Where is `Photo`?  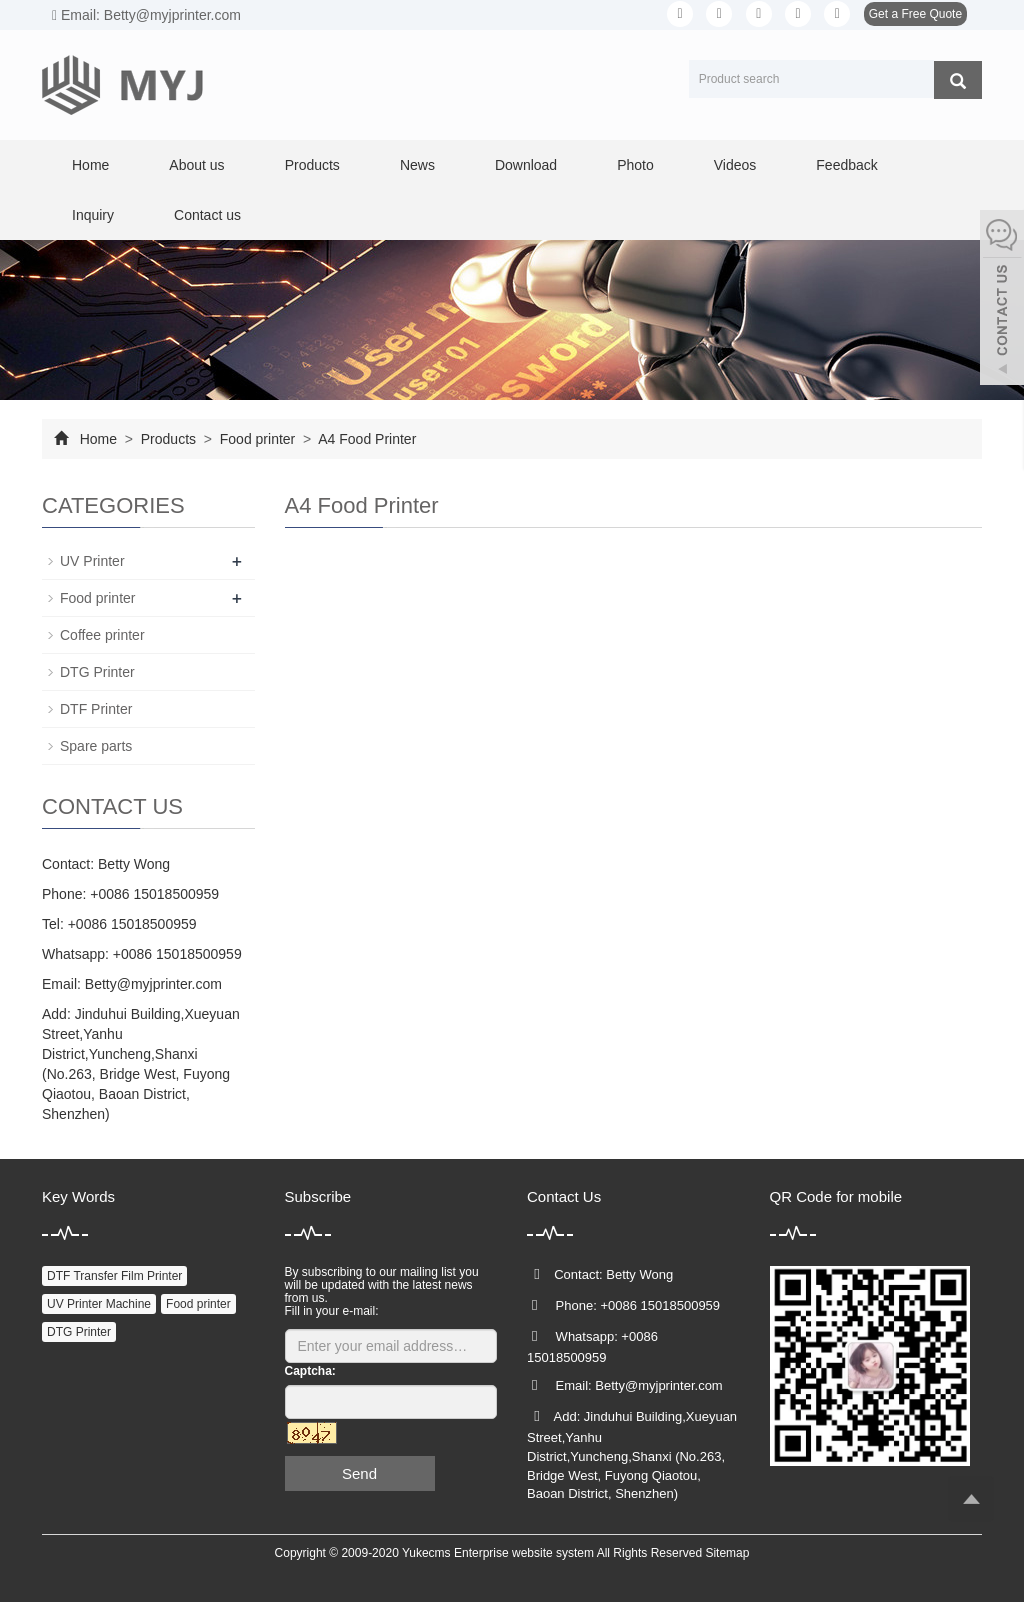
Photo is located at coordinates (635, 165).